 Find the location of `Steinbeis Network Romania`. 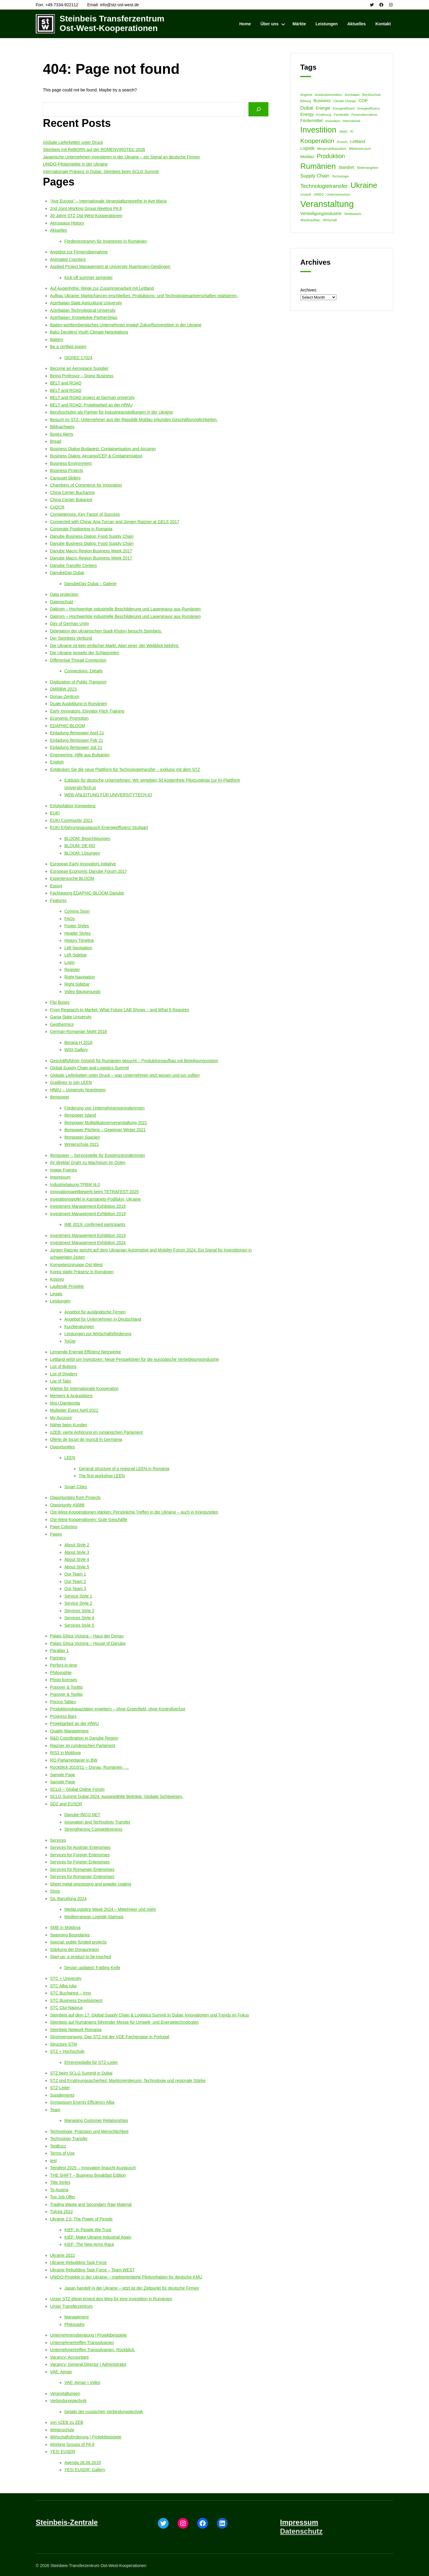

Steinbeis Network Romania is located at coordinates (76, 2029).